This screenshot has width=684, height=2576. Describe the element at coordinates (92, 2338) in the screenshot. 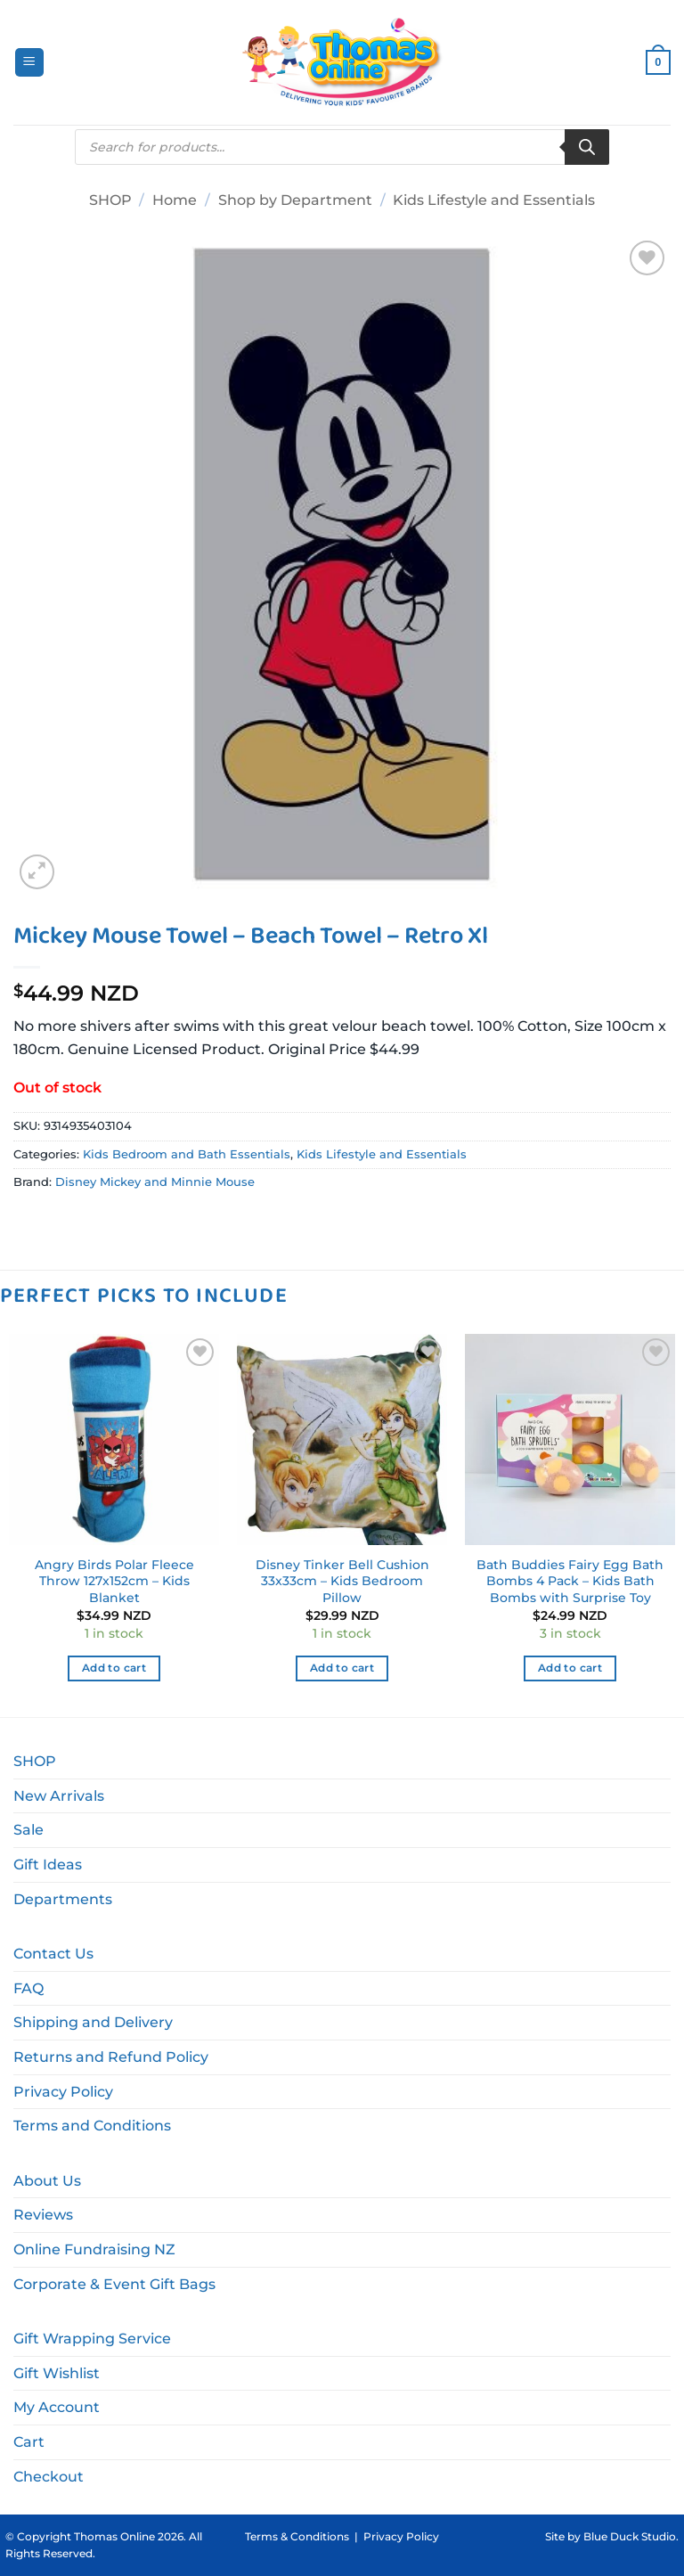

I see `Gift Wrapping Service` at that location.